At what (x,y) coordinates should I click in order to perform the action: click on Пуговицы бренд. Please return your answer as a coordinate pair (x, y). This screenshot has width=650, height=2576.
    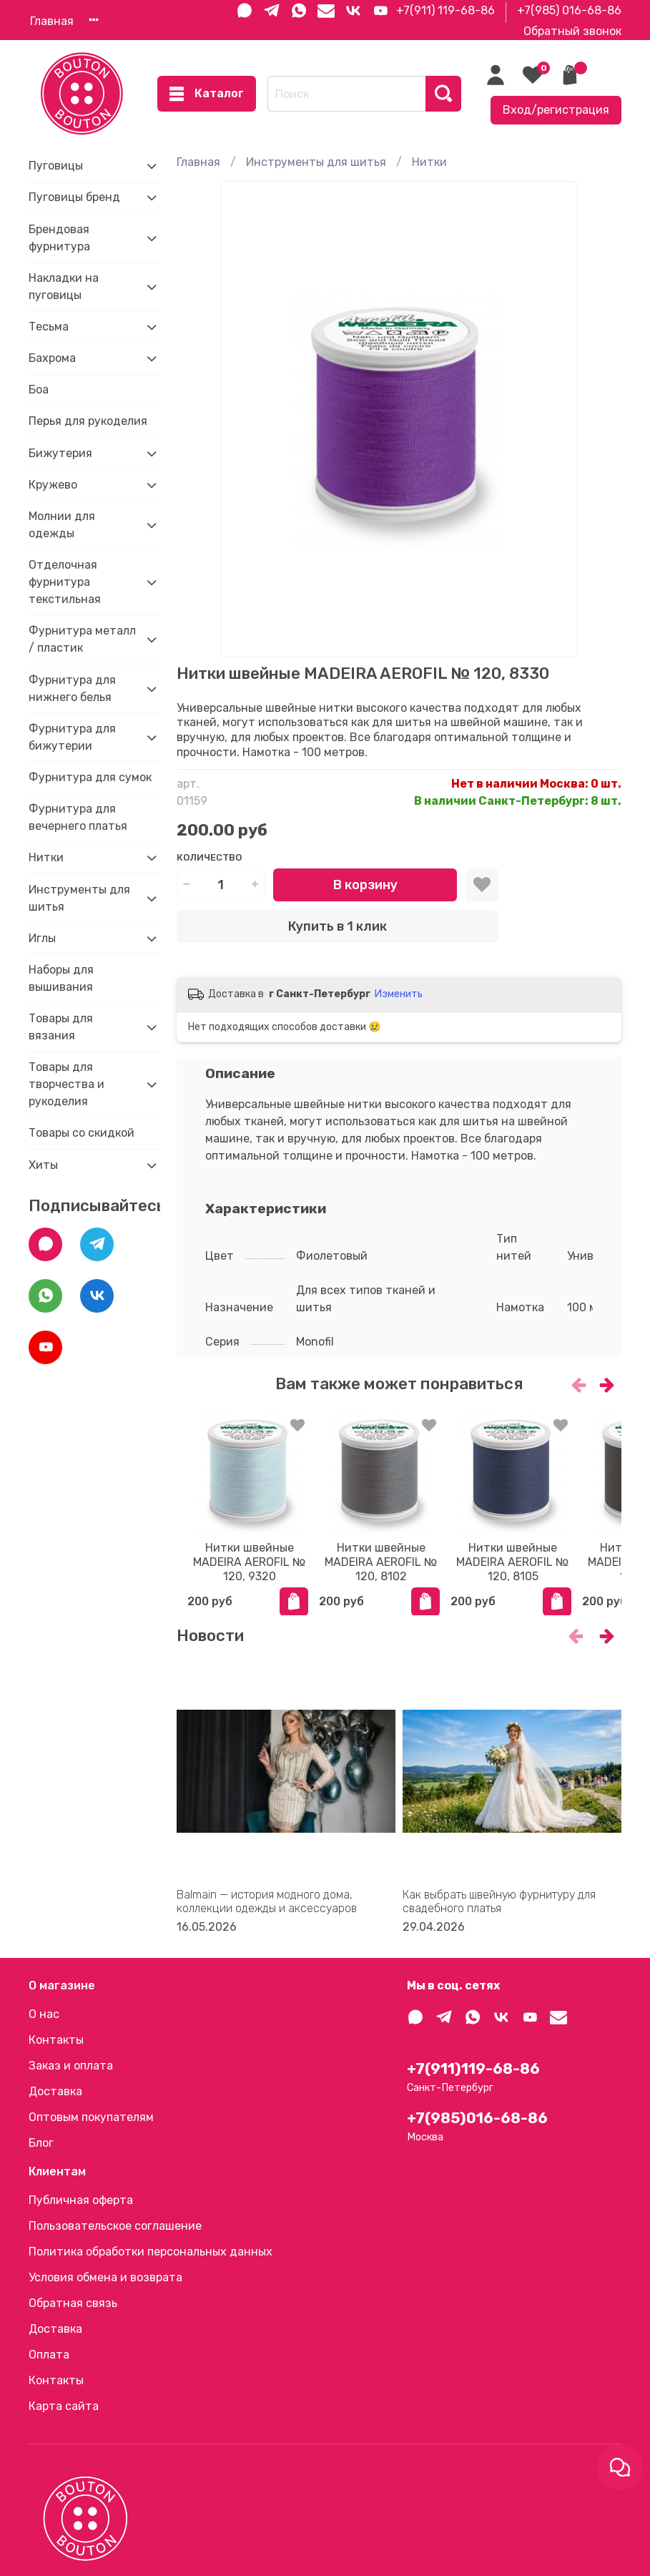
    Looking at the image, I should click on (74, 197).